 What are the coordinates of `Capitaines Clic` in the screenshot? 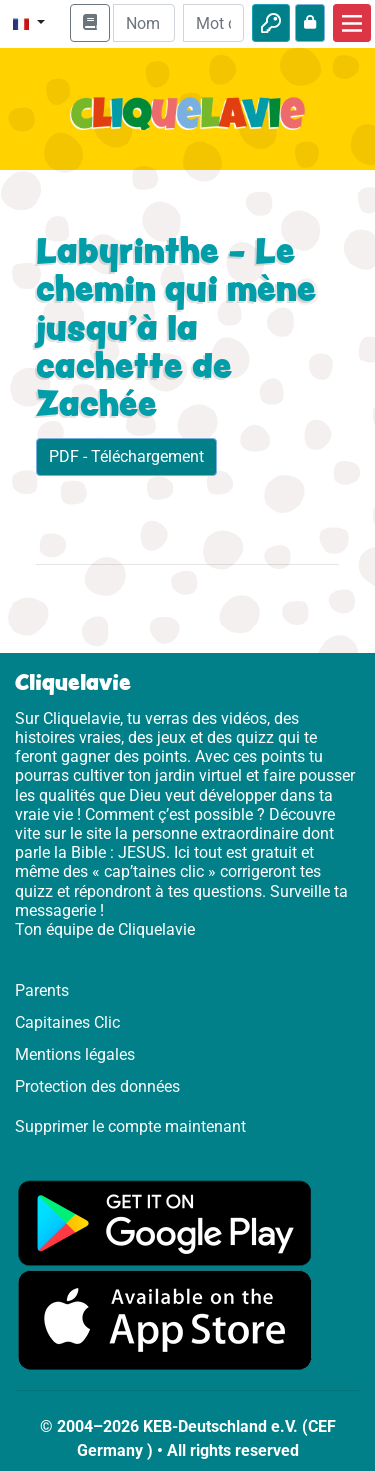 It's located at (67, 1022).